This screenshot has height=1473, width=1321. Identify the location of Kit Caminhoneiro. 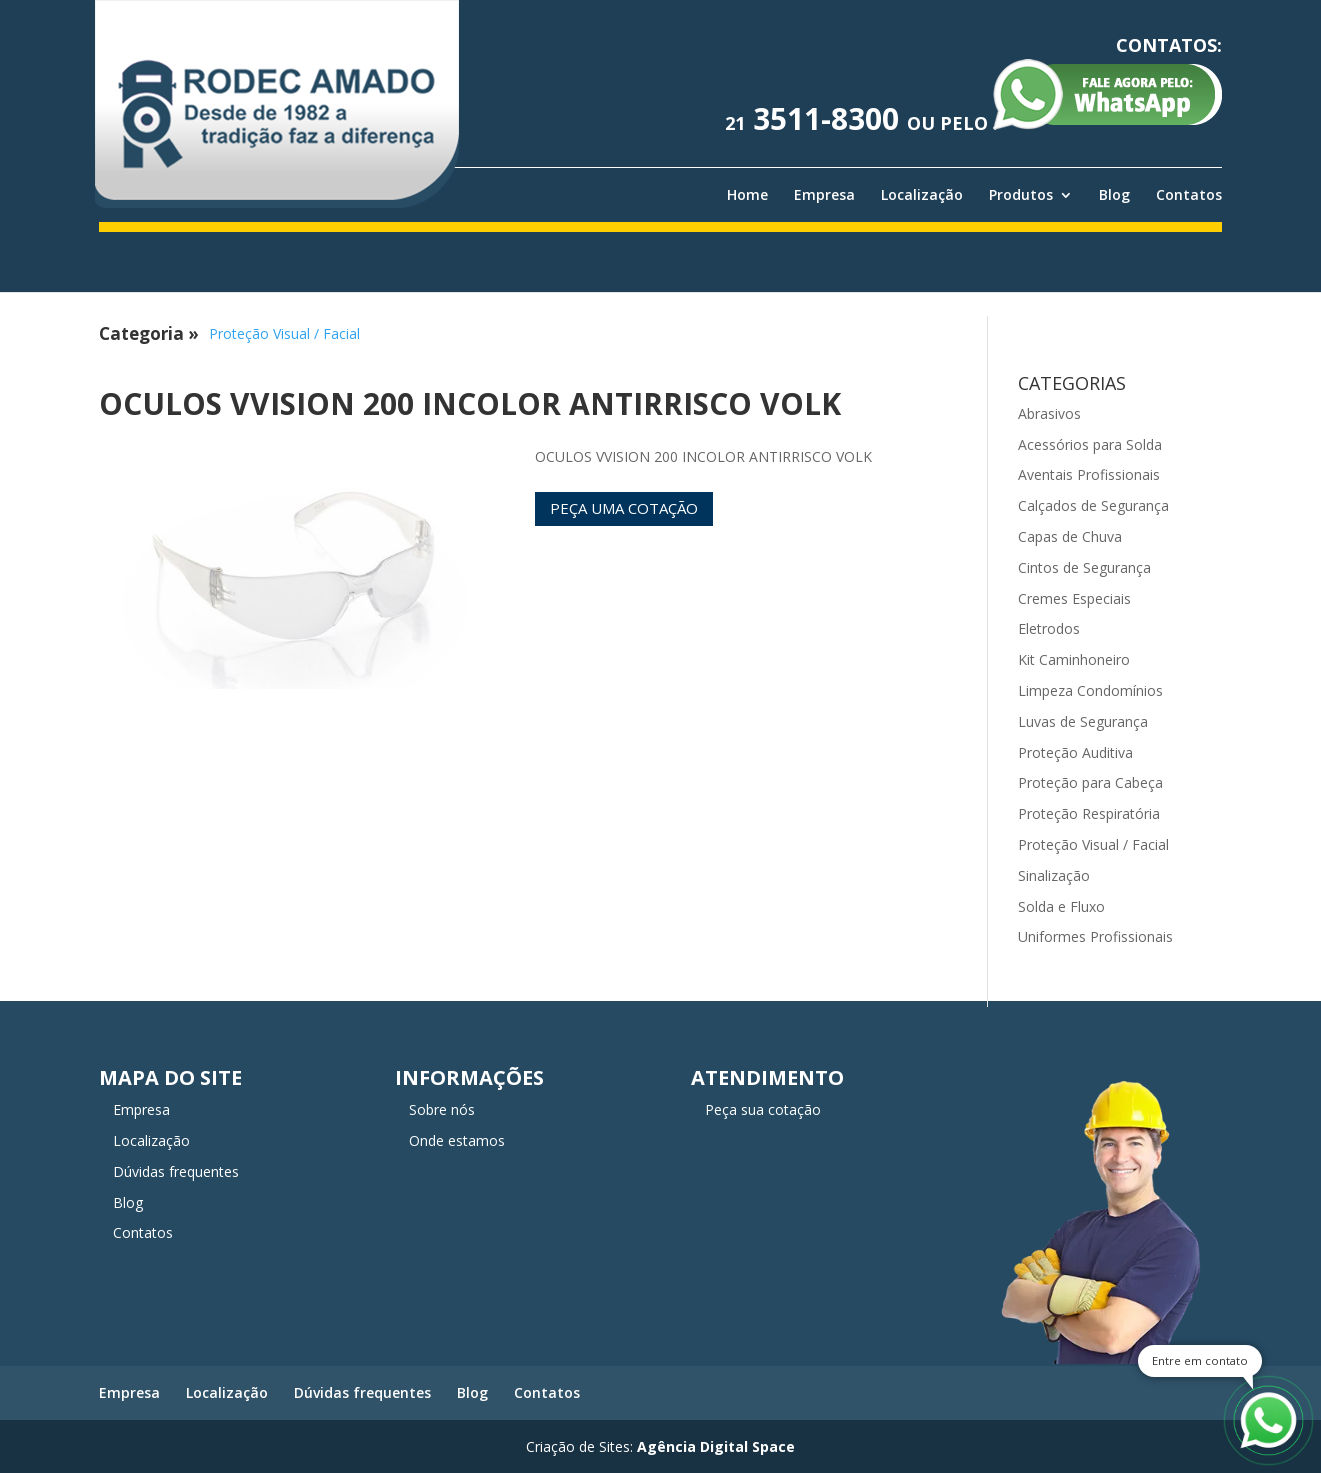
(1074, 659).